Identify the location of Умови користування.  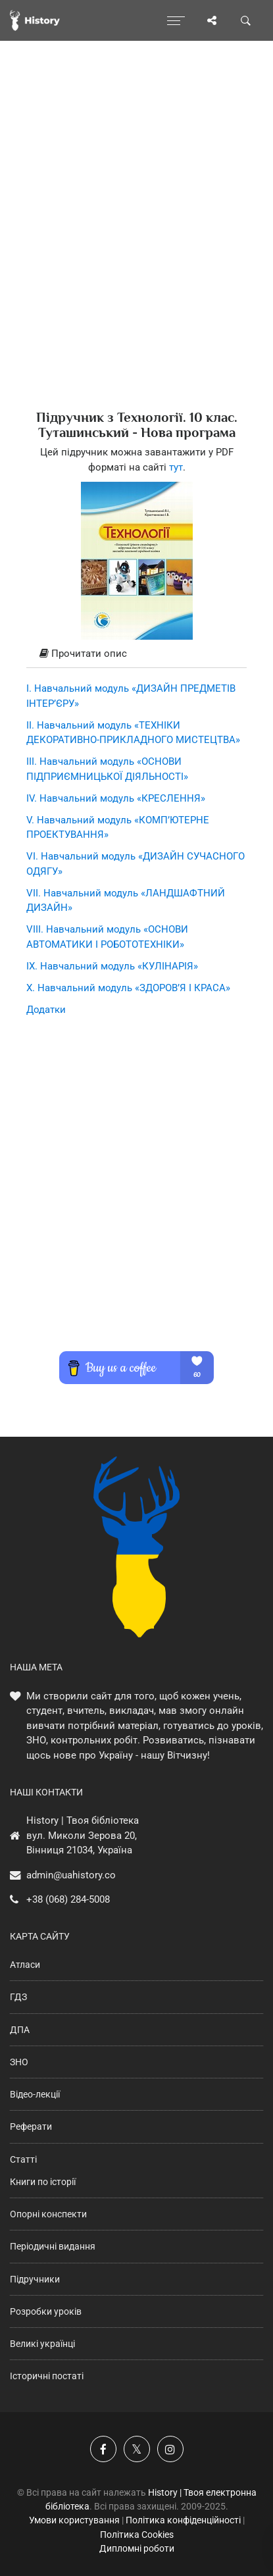
(74, 2520).